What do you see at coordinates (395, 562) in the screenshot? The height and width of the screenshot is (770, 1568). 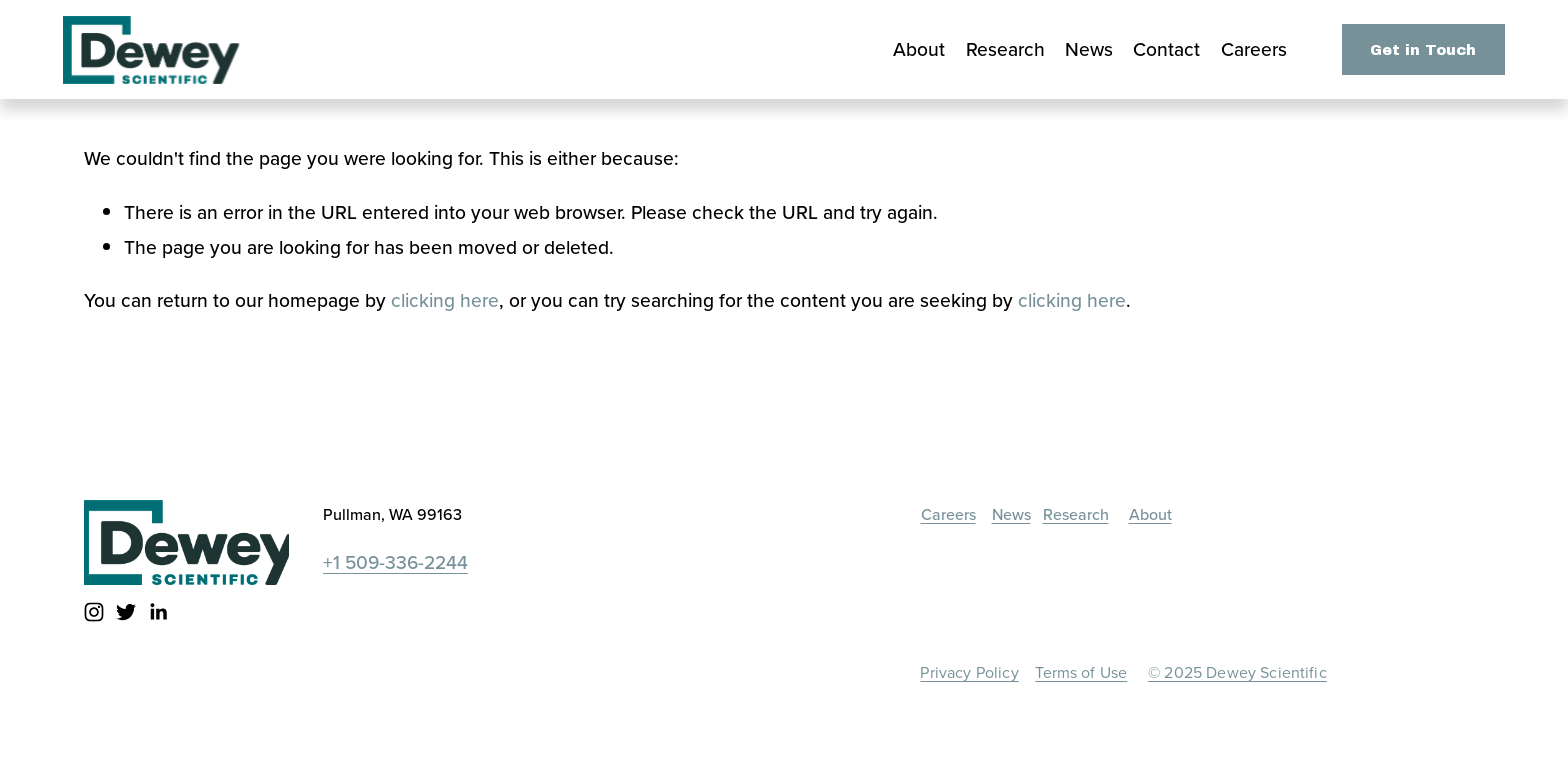 I see `+1 509-336-2244` at bounding box center [395, 562].